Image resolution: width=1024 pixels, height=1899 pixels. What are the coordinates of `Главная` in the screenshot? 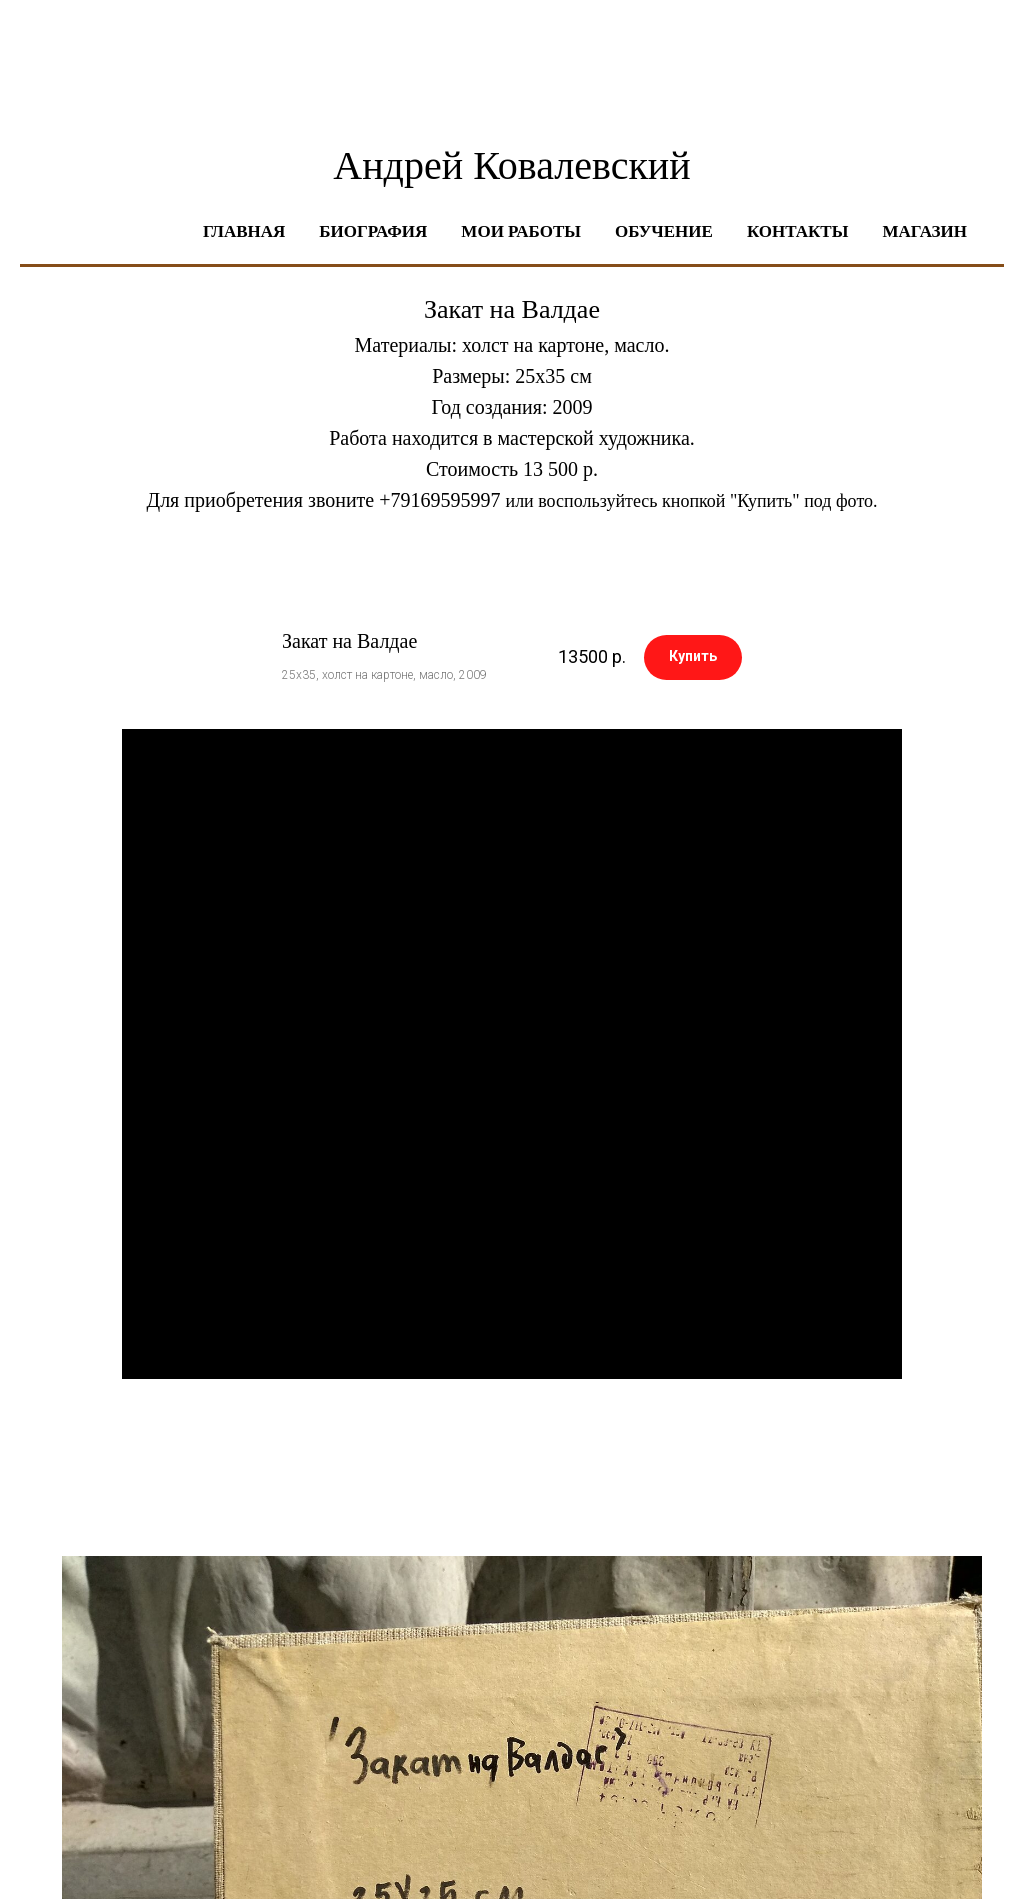 It's located at (244, 231).